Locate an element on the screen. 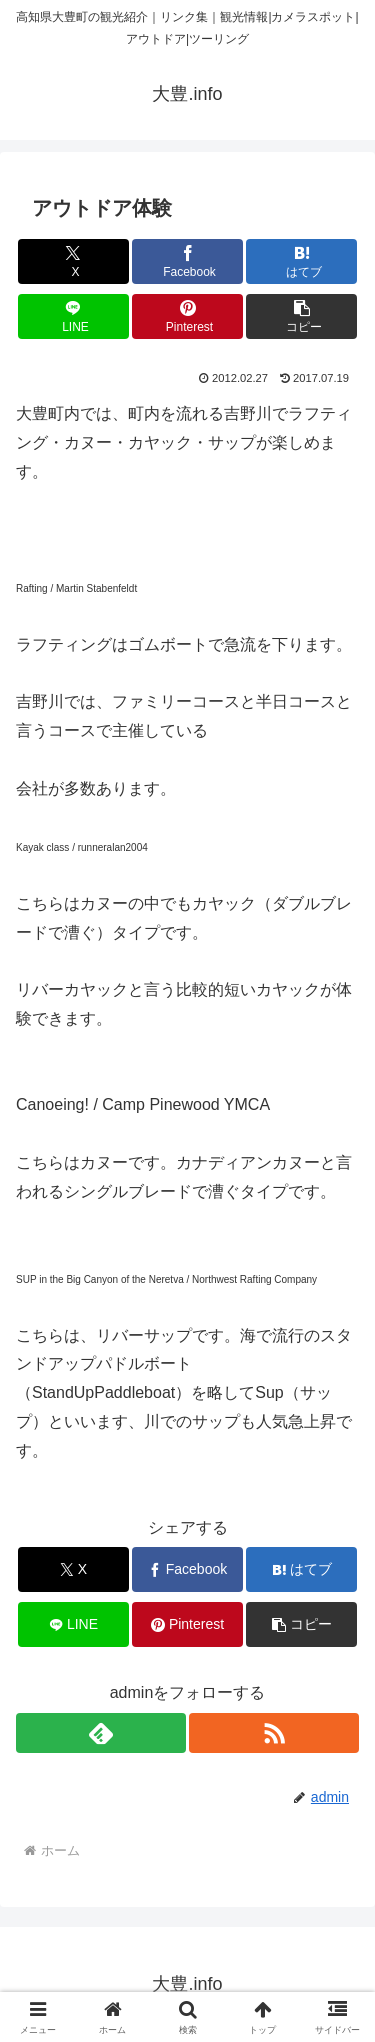 The width and height of the screenshot is (375, 2042). [button] is located at coordinates (301, 316).